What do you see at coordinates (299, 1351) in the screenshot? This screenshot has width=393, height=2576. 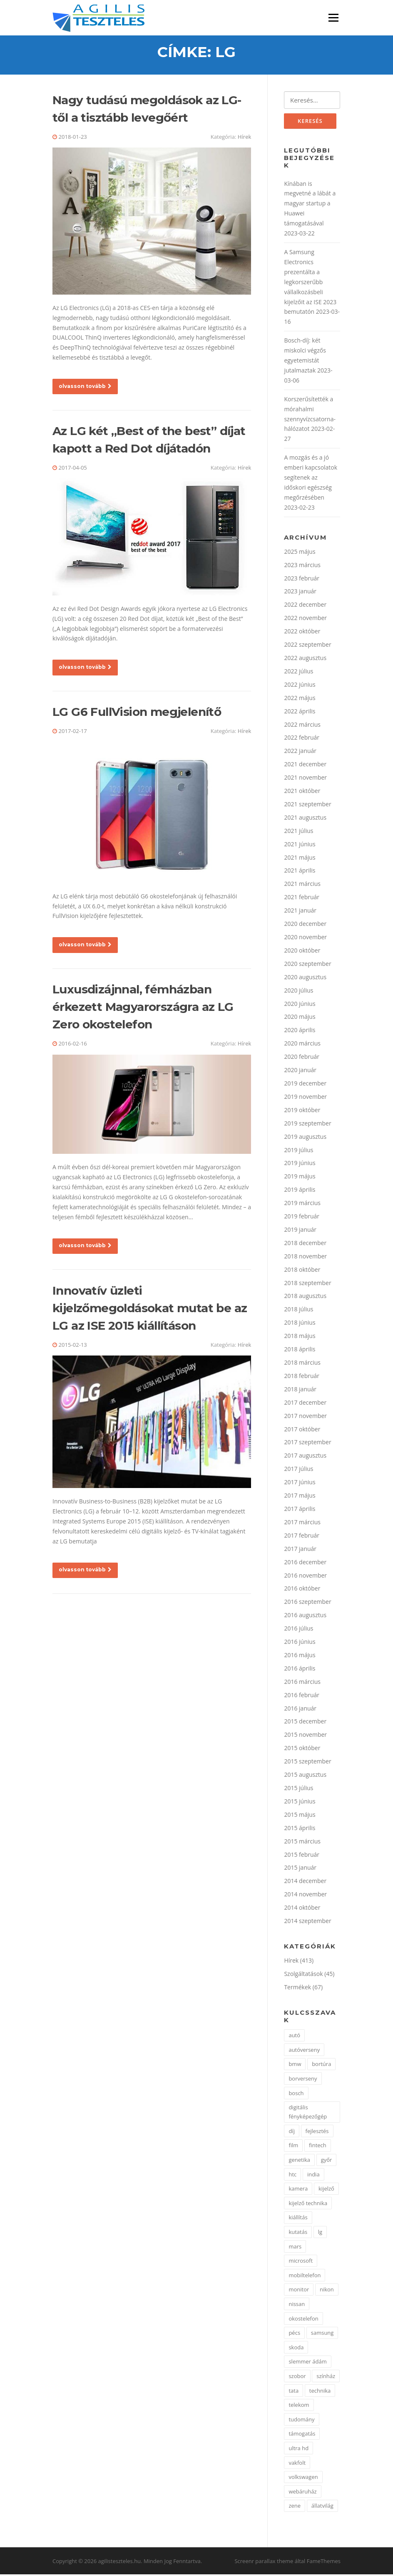 I see `2018 április` at bounding box center [299, 1351].